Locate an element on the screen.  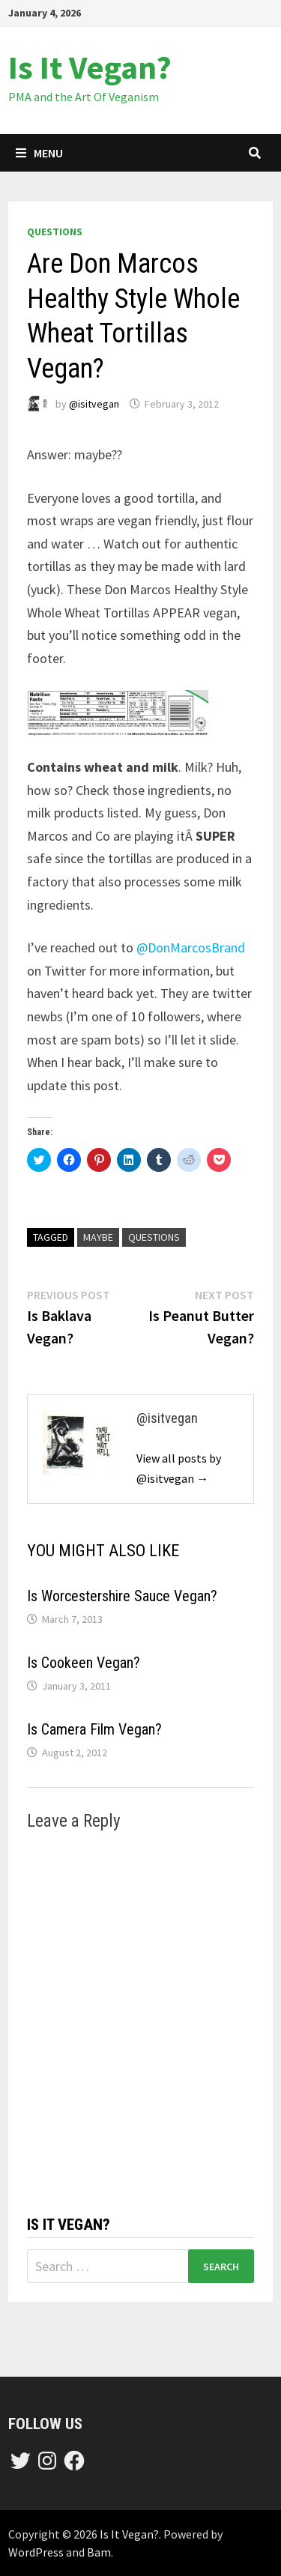
@isitvegan is located at coordinates (94, 404).